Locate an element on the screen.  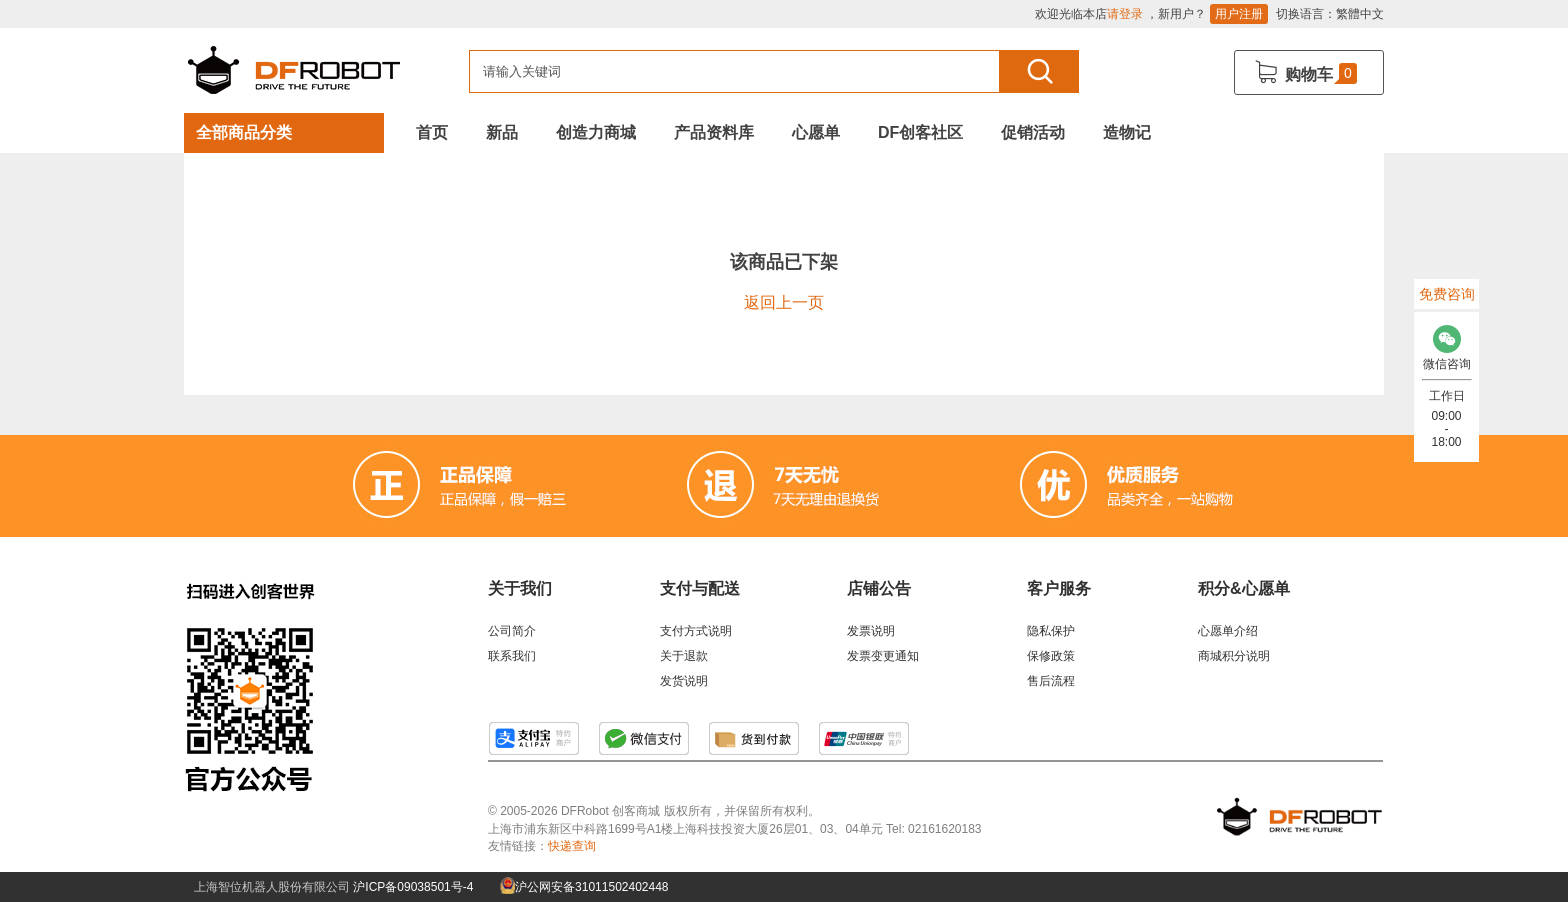
返回上一页 is located at coordinates (784, 302).